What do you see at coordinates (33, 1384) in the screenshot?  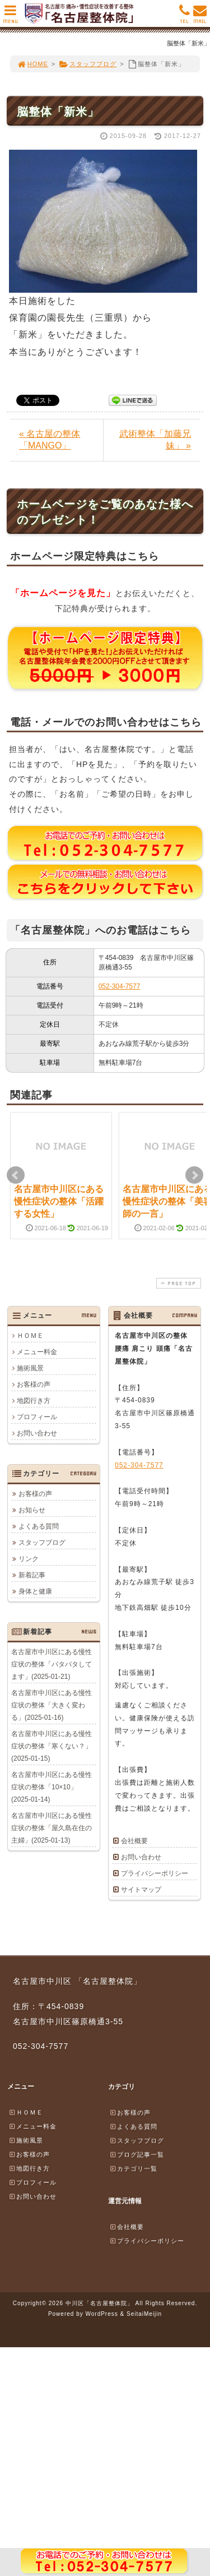 I see `お客様の声` at bounding box center [33, 1384].